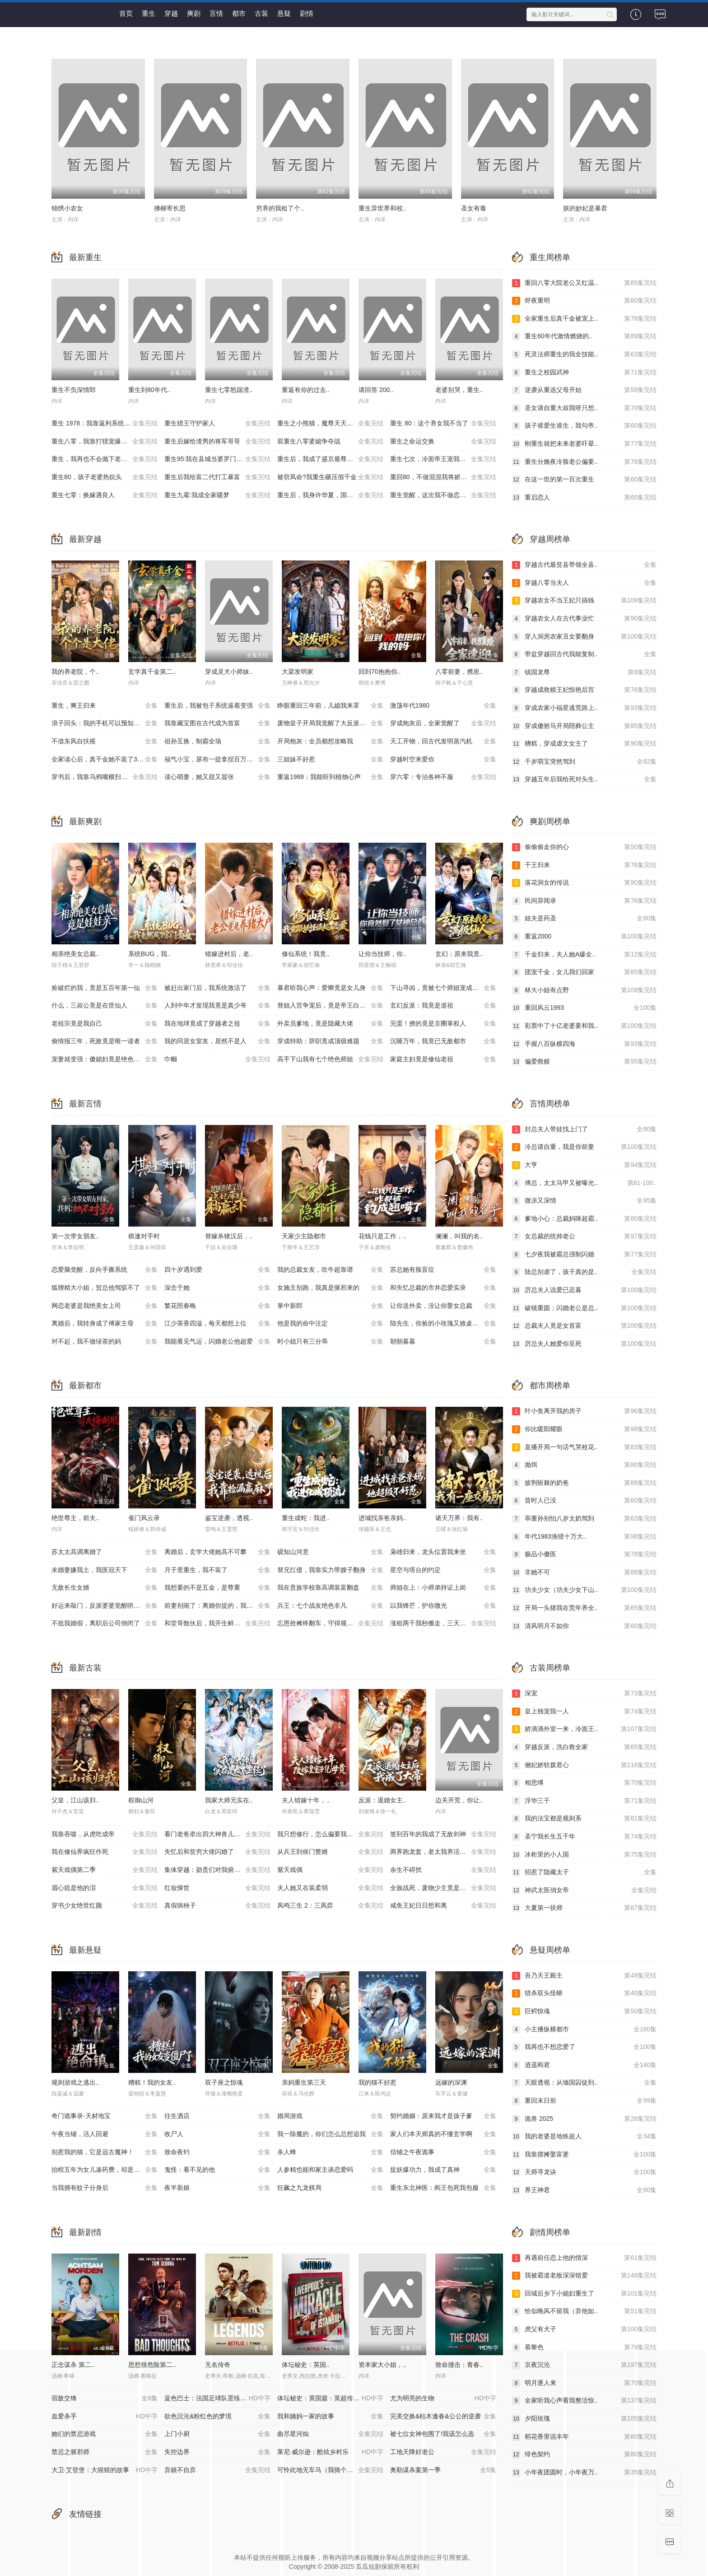  What do you see at coordinates (104, 1570) in the screenshot?
I see `未婚妻嫌我土，我医冠天下` at bounding box center [104, 1570].